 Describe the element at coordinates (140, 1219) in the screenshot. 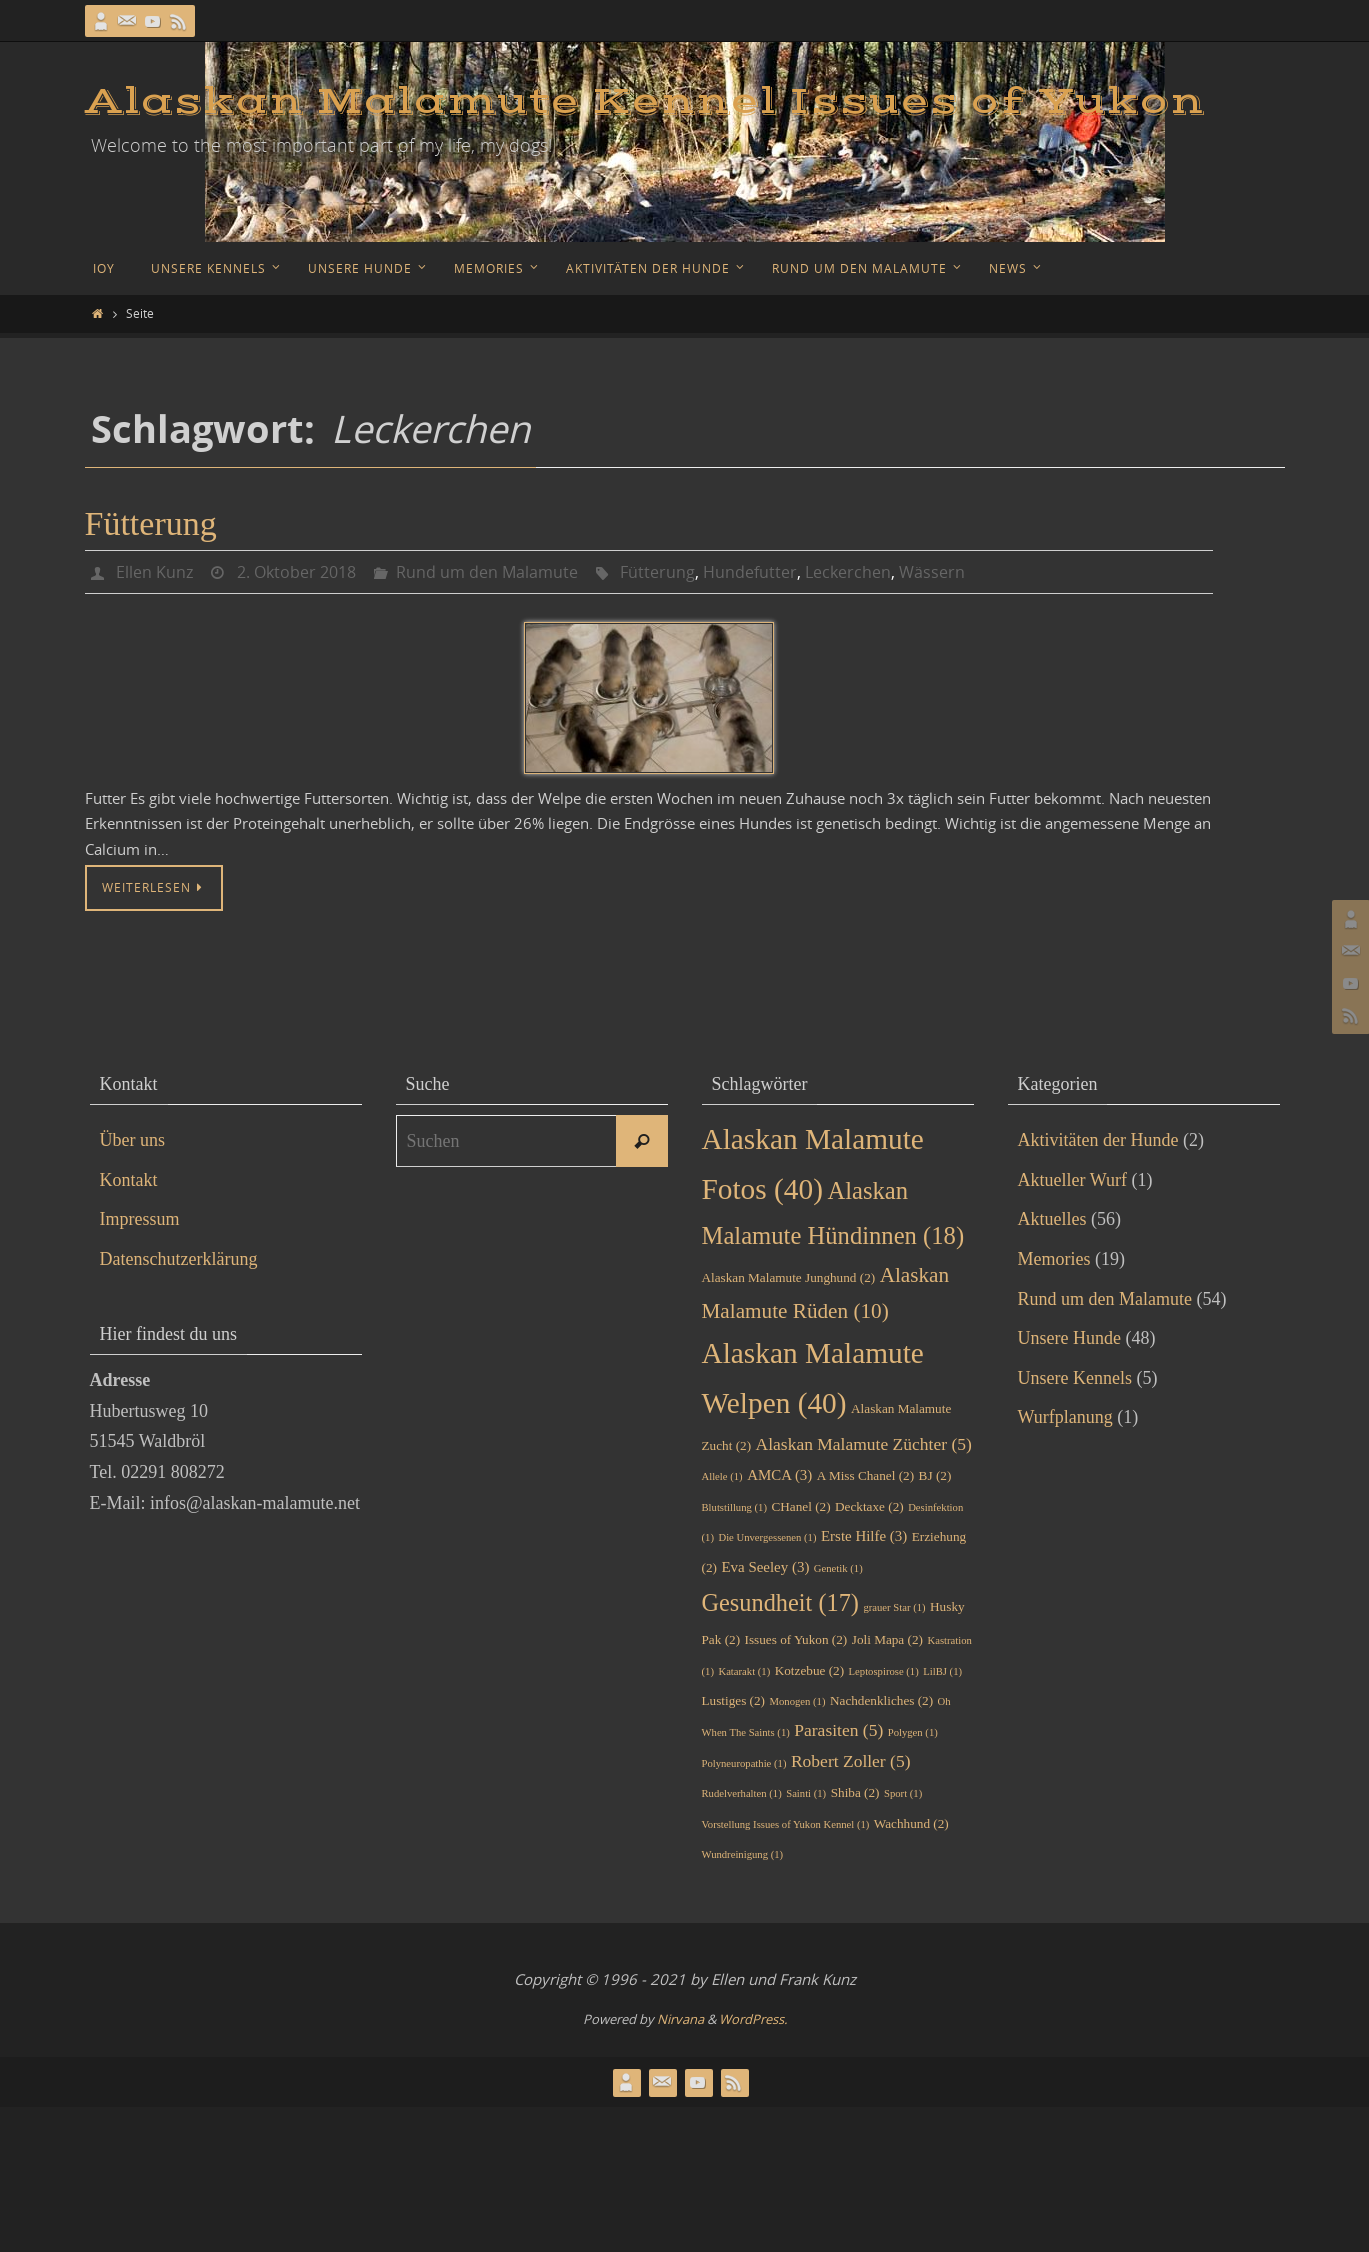

I see `Impressum` at that location.